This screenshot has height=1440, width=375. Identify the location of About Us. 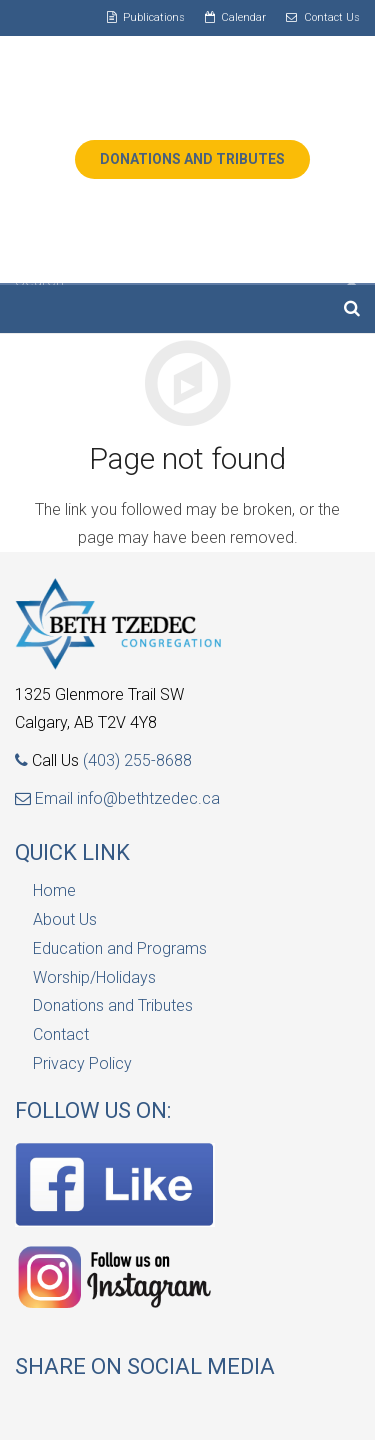
(65, 919).